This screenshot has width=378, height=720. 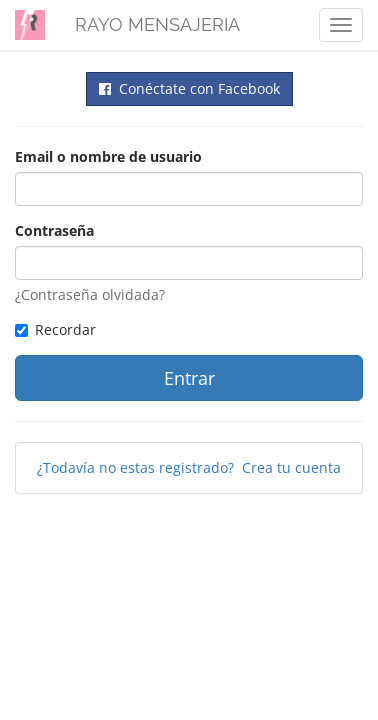 What do you see at coordinates (55, 329) in the screenshot?
I see `Recordar` at bounding box center [55, 329].